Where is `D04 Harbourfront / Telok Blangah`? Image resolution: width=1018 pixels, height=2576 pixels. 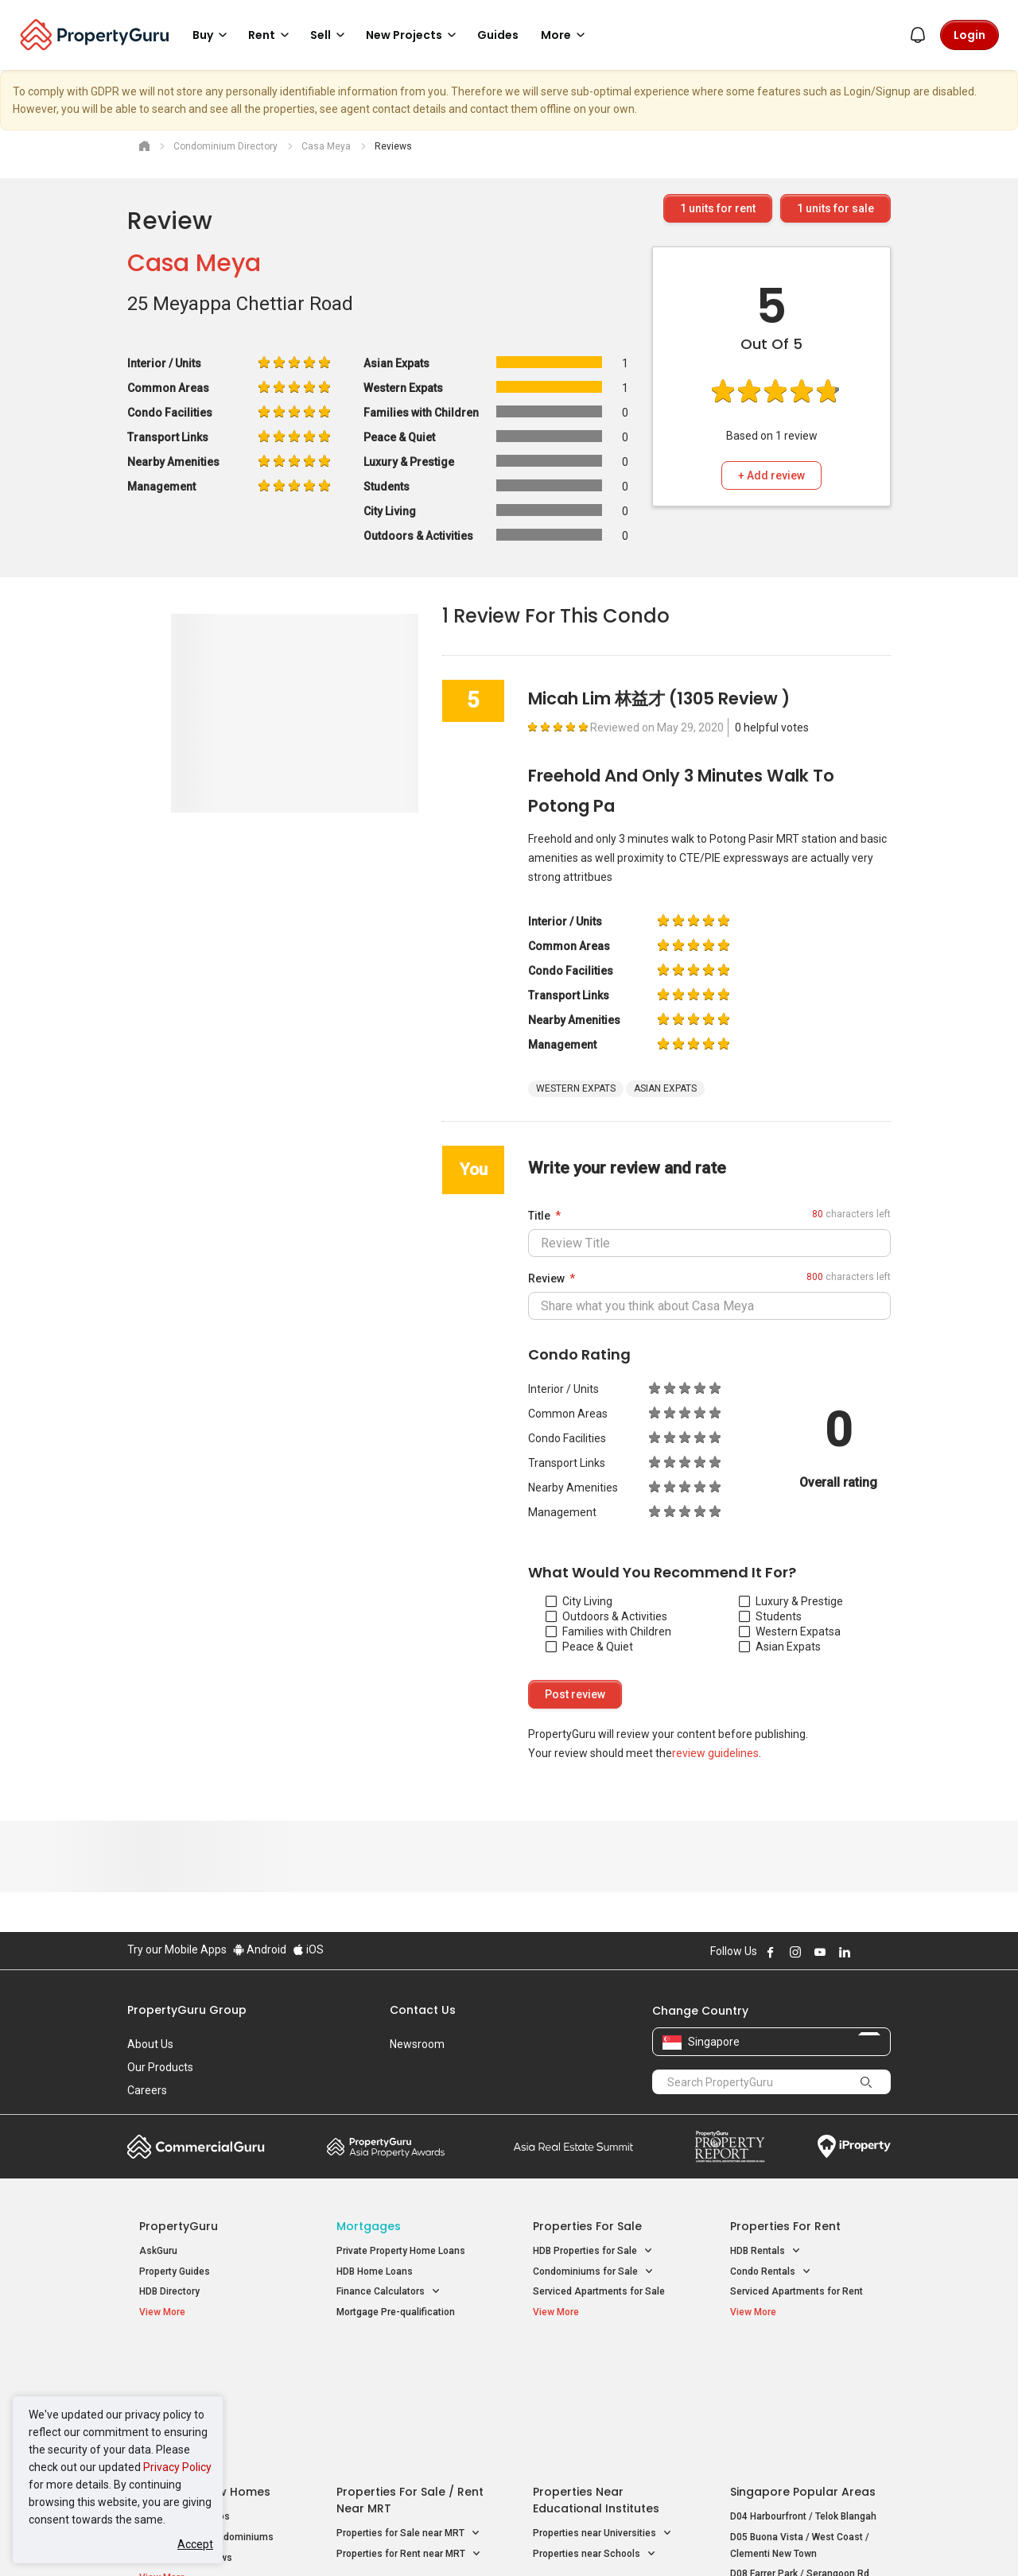
D04 Harbourfront / Telok Blangah is located at coordinates (803, 2388).